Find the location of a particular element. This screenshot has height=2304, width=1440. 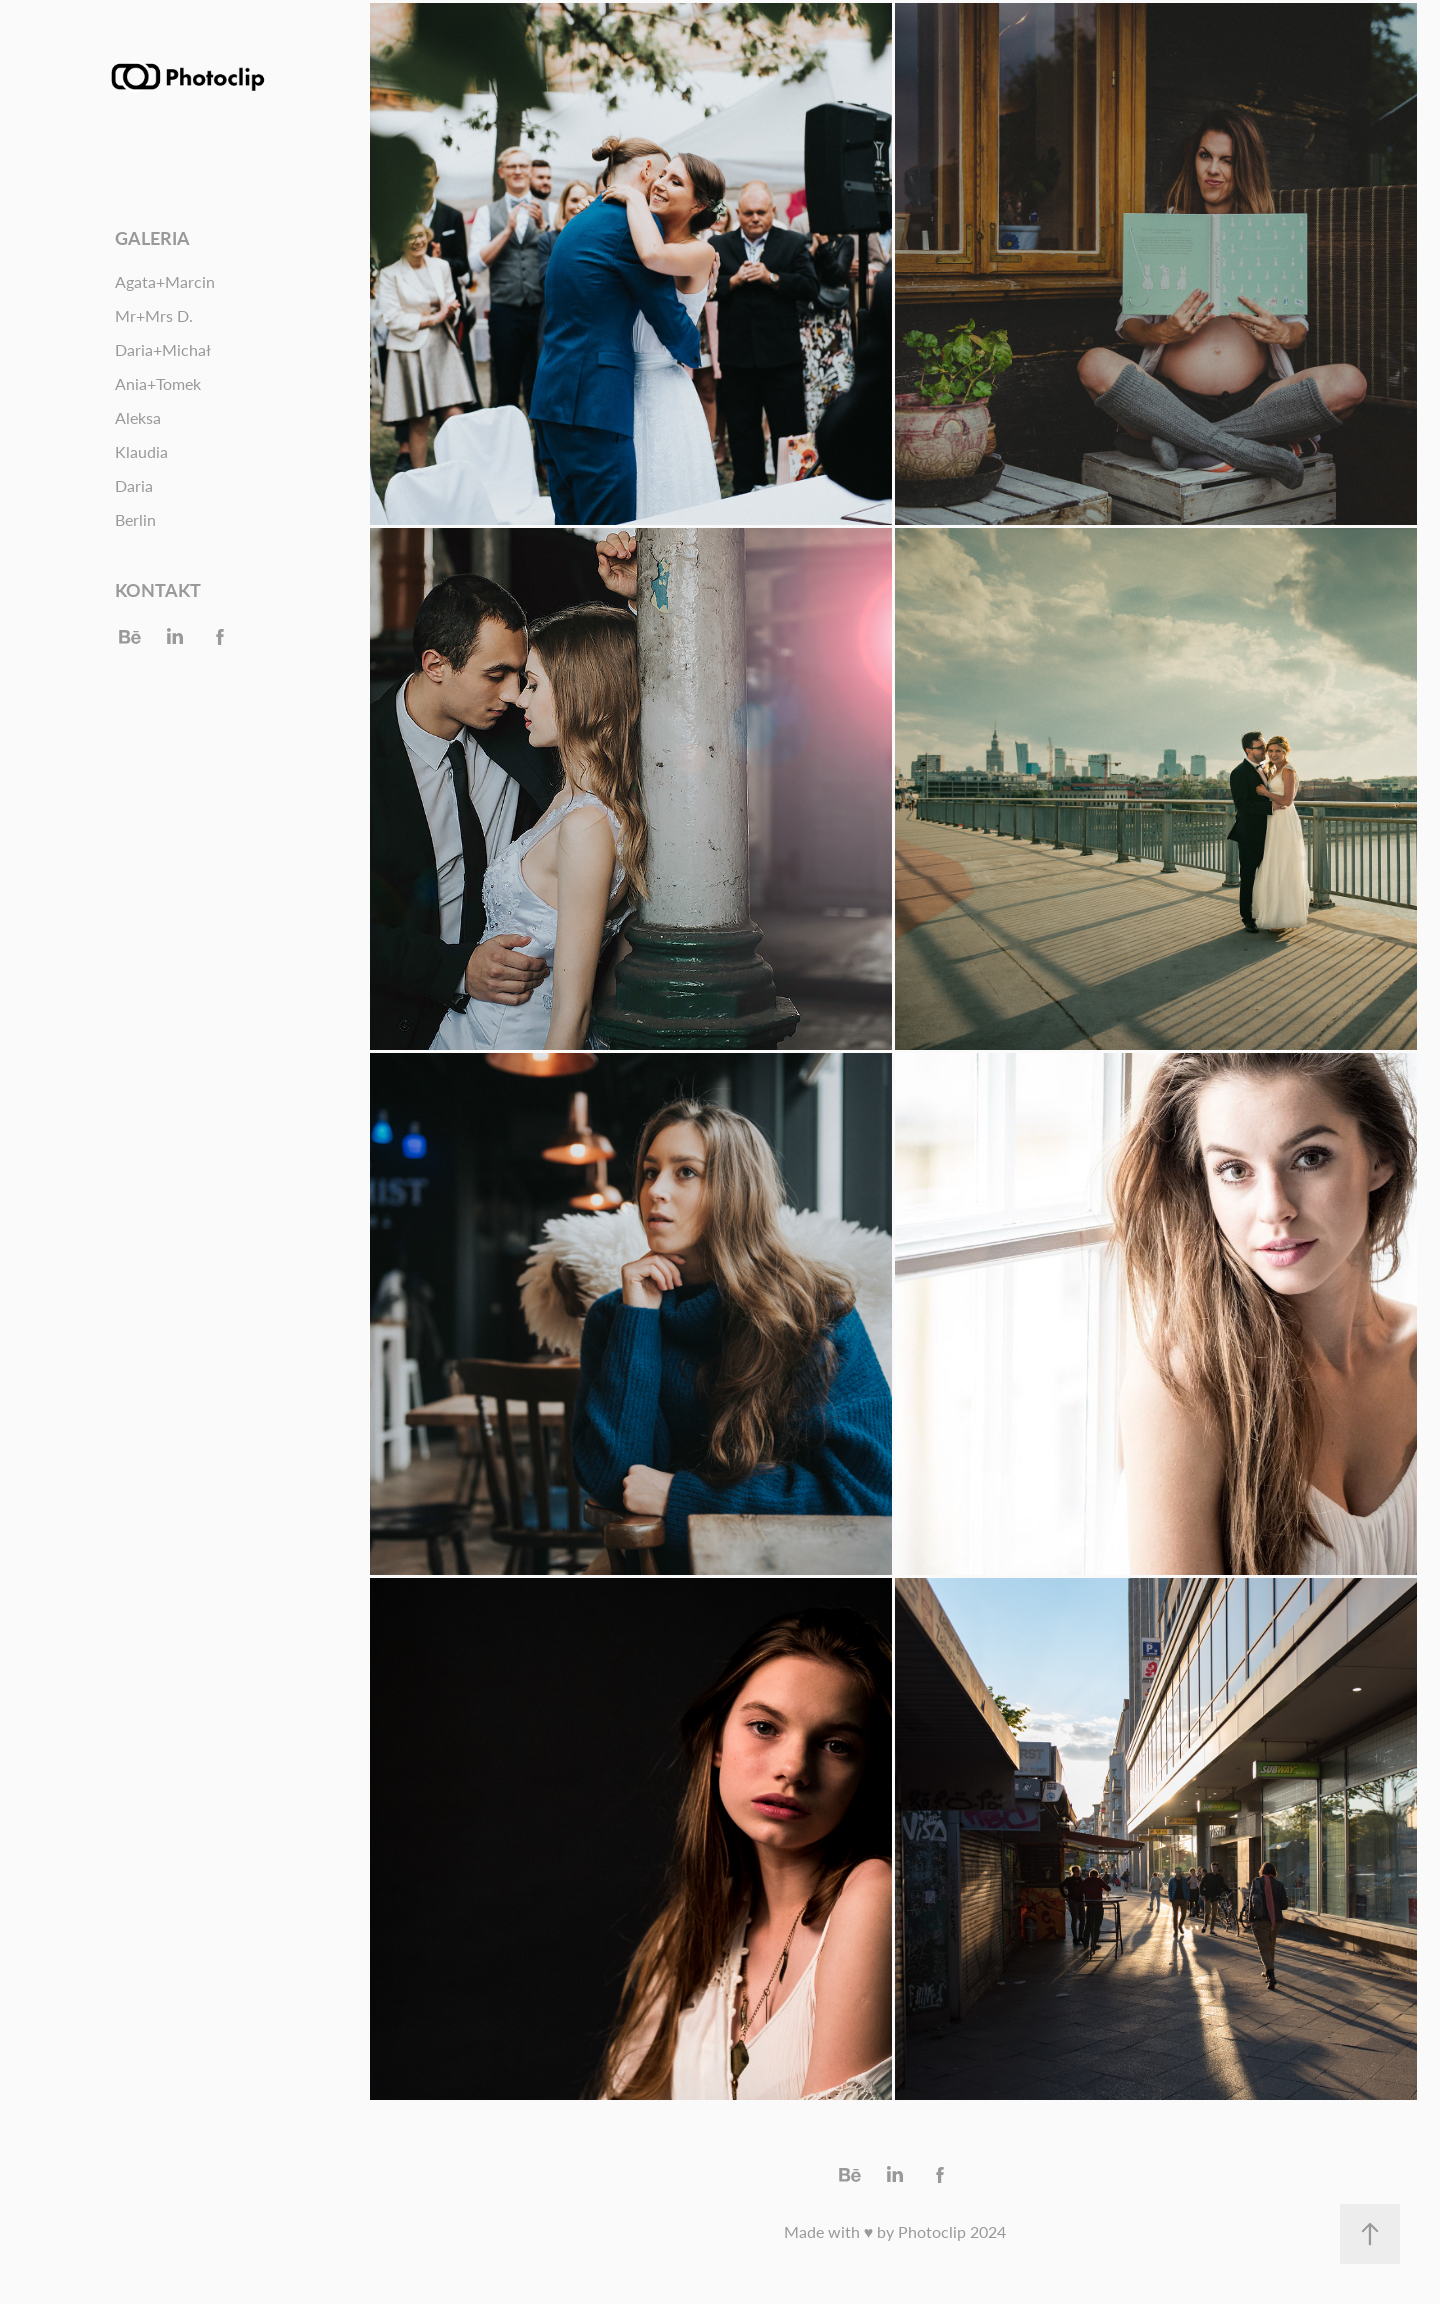

Kontakt is located at coordinates (158, 589).